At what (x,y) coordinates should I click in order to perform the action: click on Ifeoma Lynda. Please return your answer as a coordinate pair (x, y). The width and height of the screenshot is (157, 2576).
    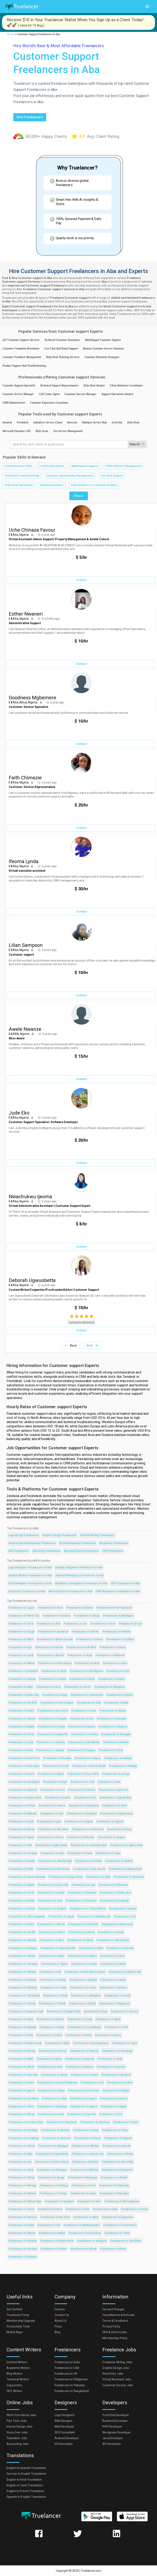
    Looking at the image, I should click on (23, 861).